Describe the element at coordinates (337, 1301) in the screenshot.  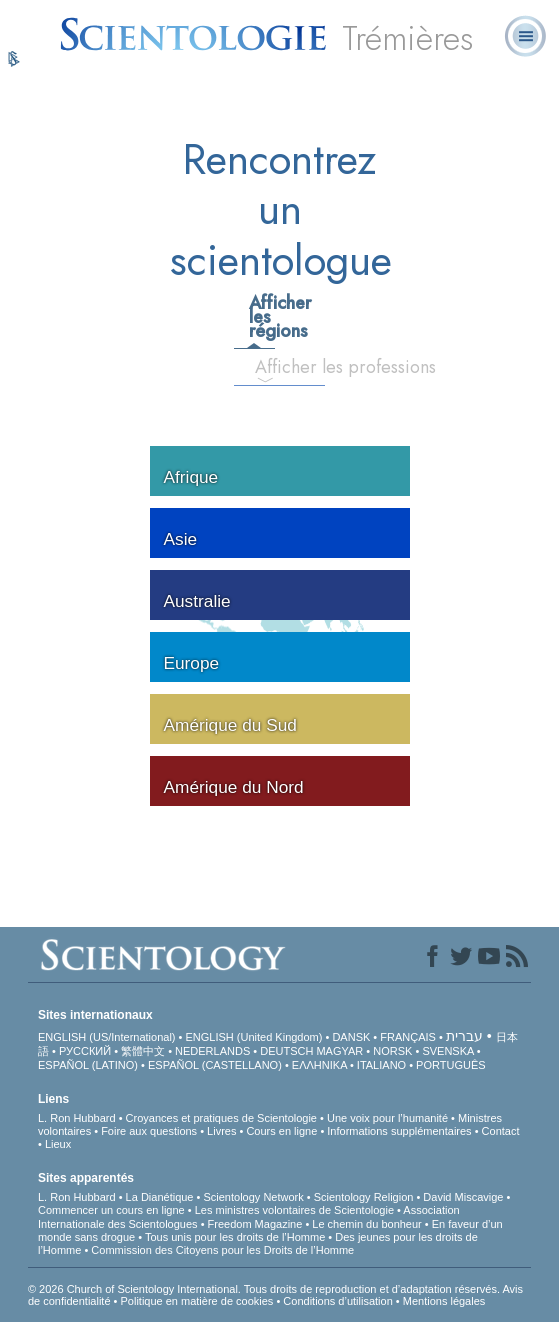
I see `Conditions d’utilisation` at that location.